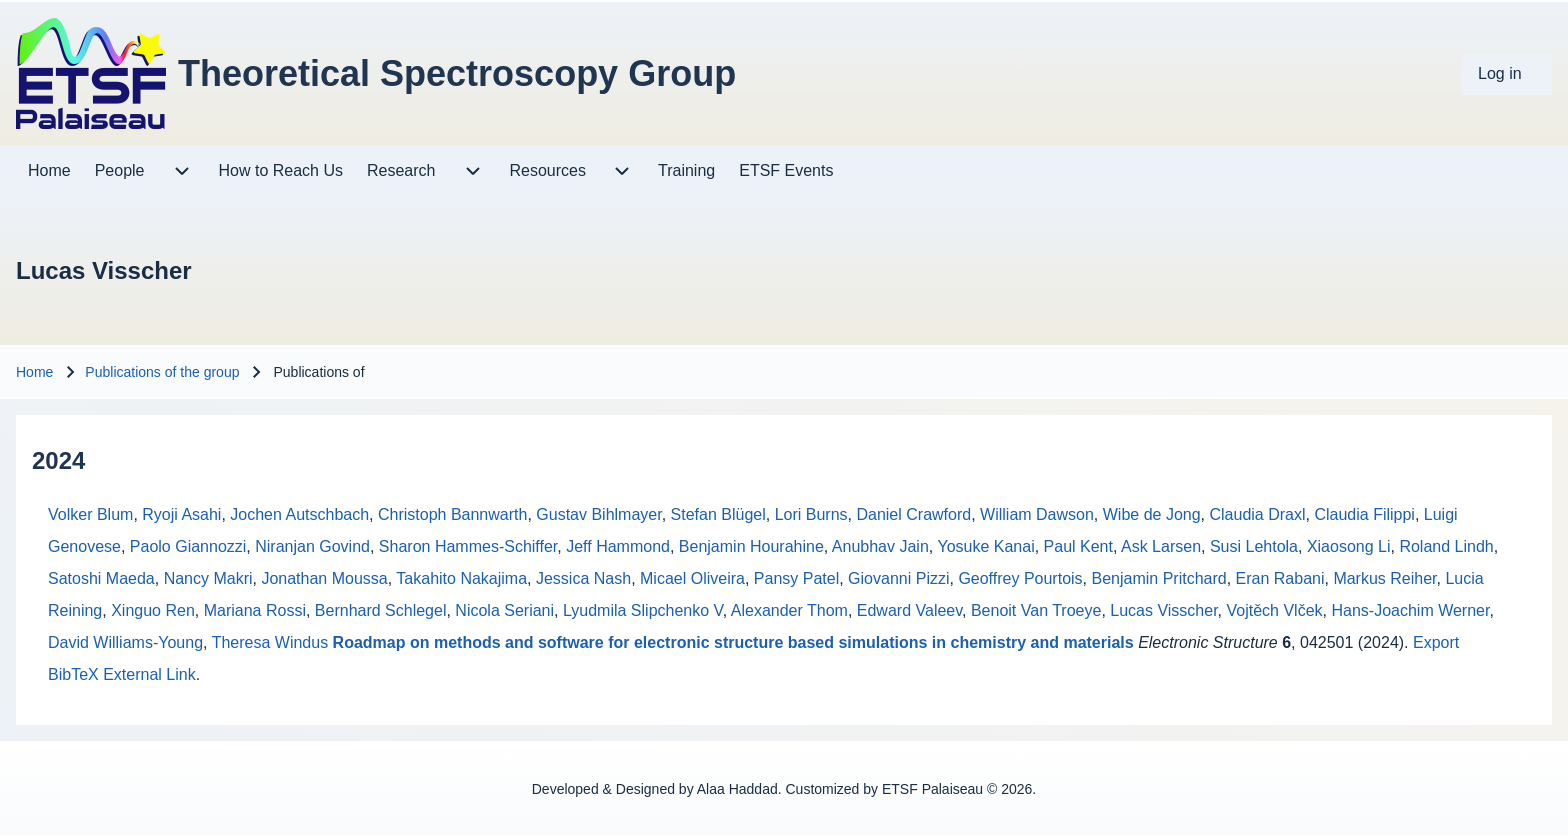  Describe the element at coordinates (811, 514) in the screenshot. I see `Lori Burns` at that location.